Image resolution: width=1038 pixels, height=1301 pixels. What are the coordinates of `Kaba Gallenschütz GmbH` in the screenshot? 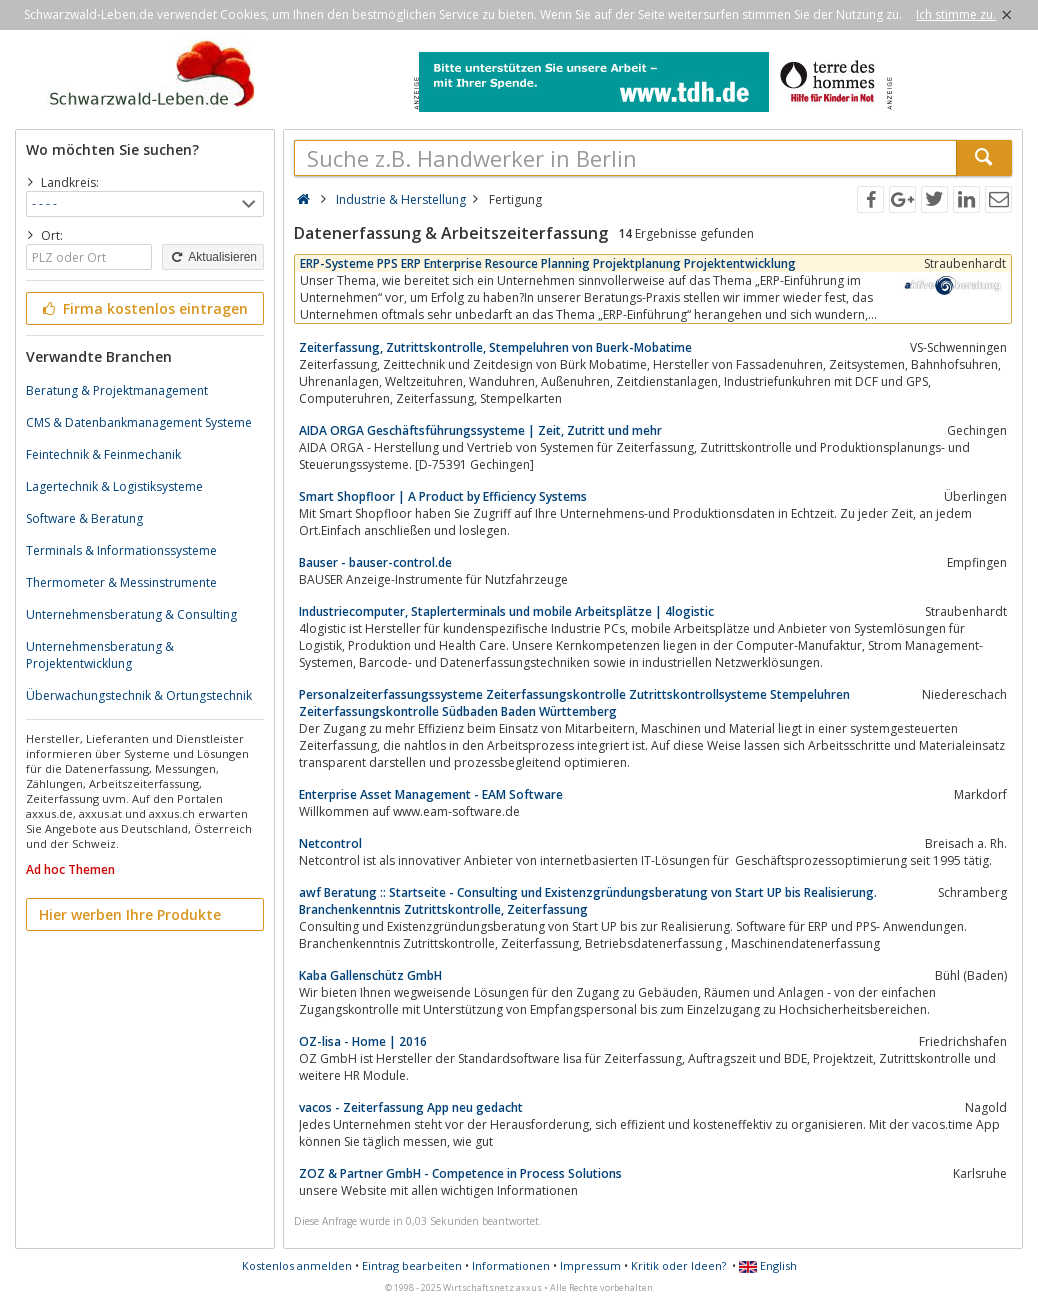 It's located at (370, 975).